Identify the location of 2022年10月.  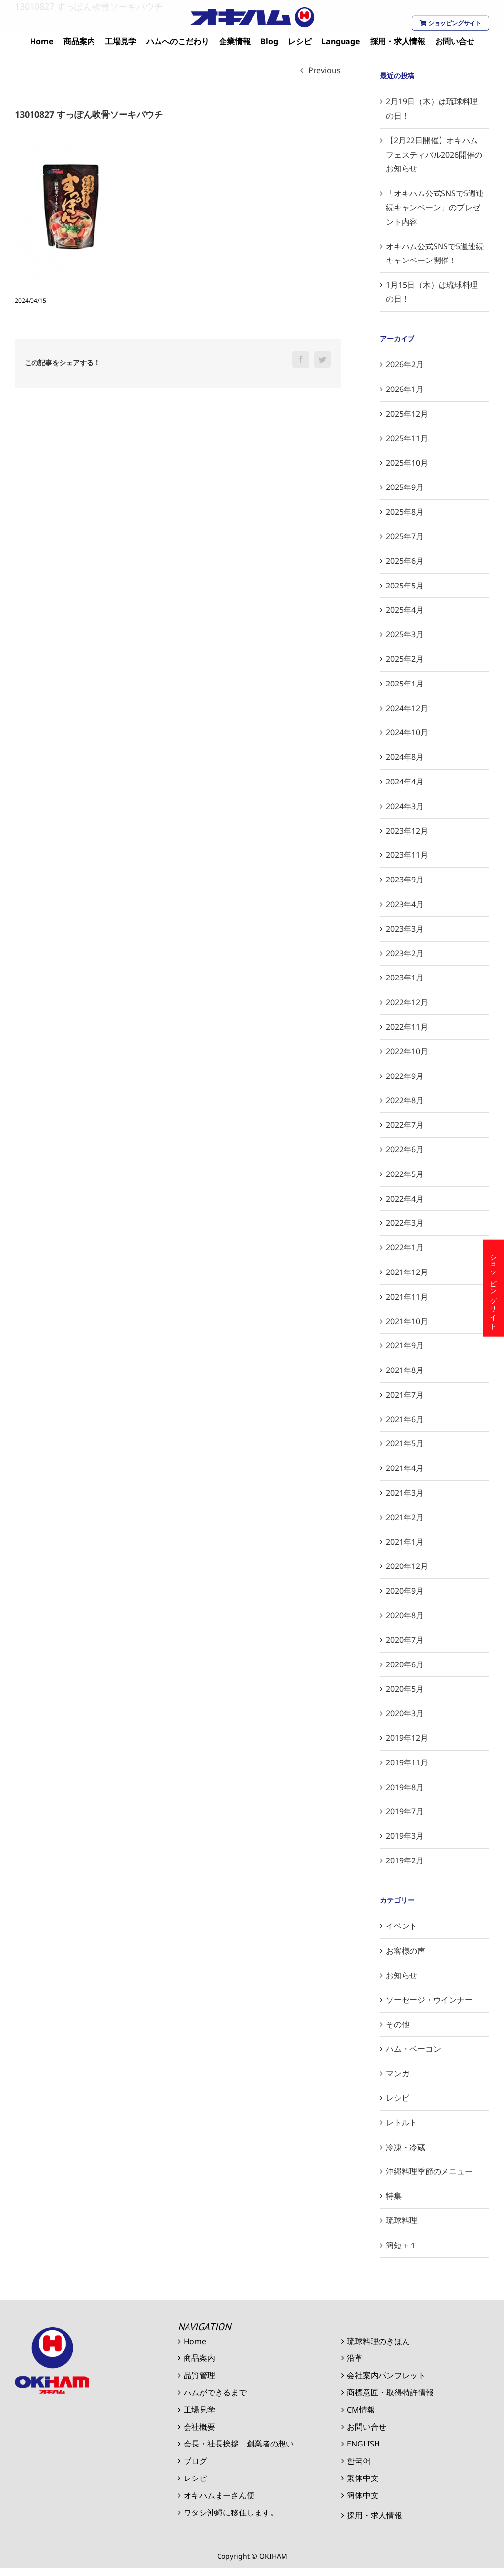
(407, 1051).